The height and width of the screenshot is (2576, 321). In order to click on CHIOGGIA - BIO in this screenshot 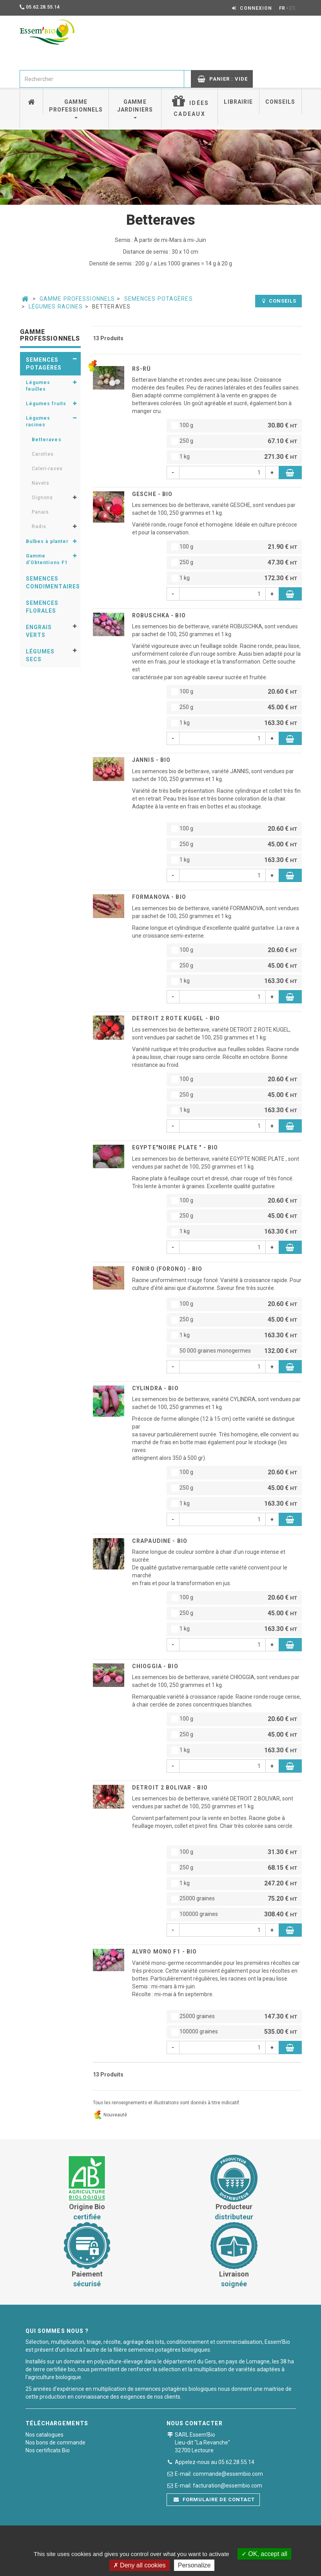, I will do `click(155, 1666)`.